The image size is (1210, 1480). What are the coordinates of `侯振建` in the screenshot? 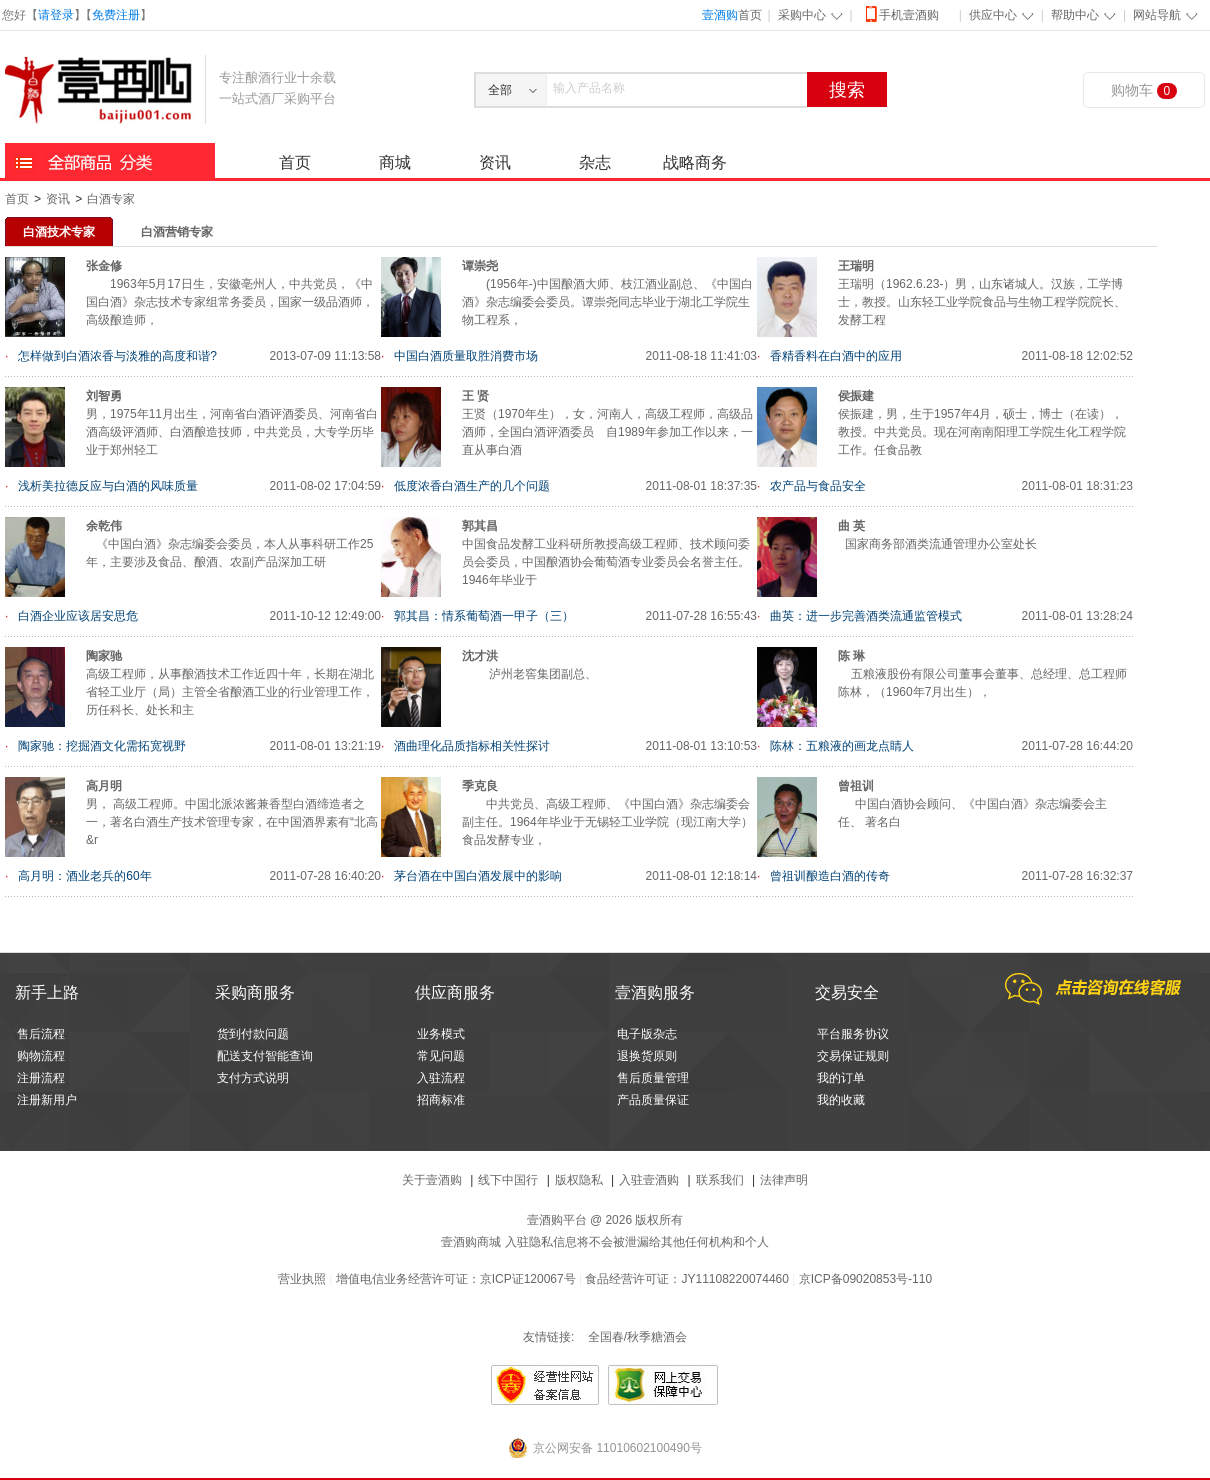 It's located at (856, 396).